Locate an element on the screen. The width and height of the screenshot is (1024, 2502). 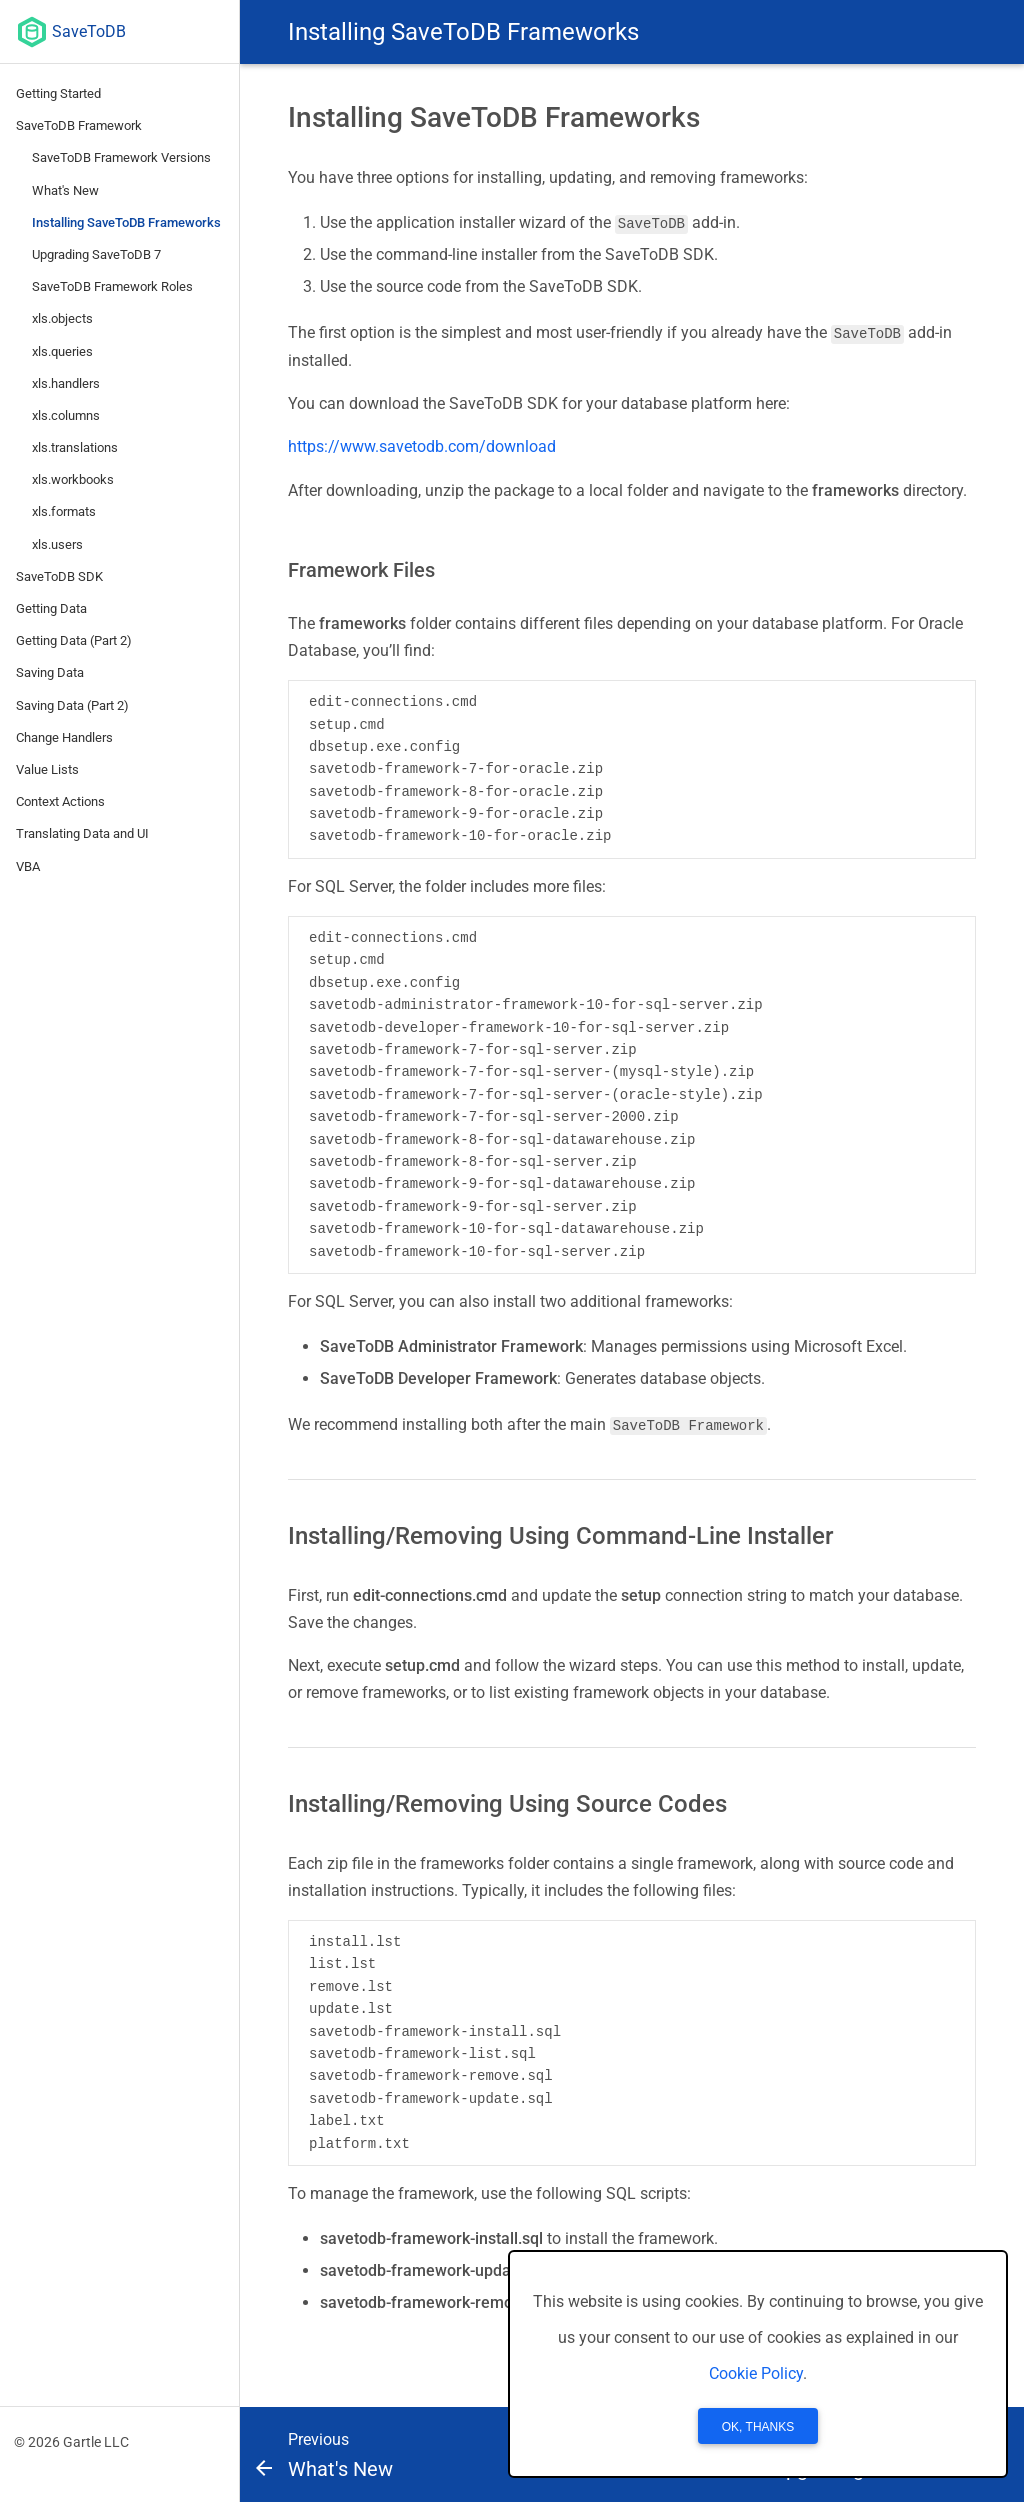
Getting Data is located at coordinates (51, 608).